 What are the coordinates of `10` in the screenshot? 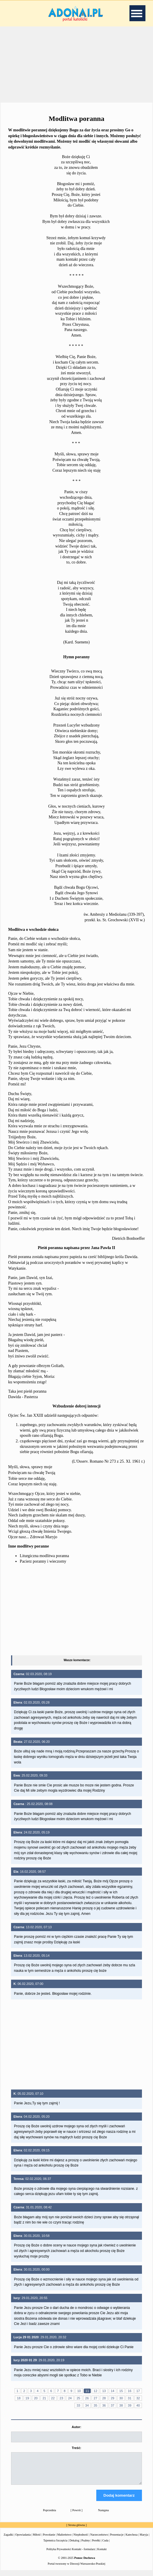 It's located at (79, 2391).